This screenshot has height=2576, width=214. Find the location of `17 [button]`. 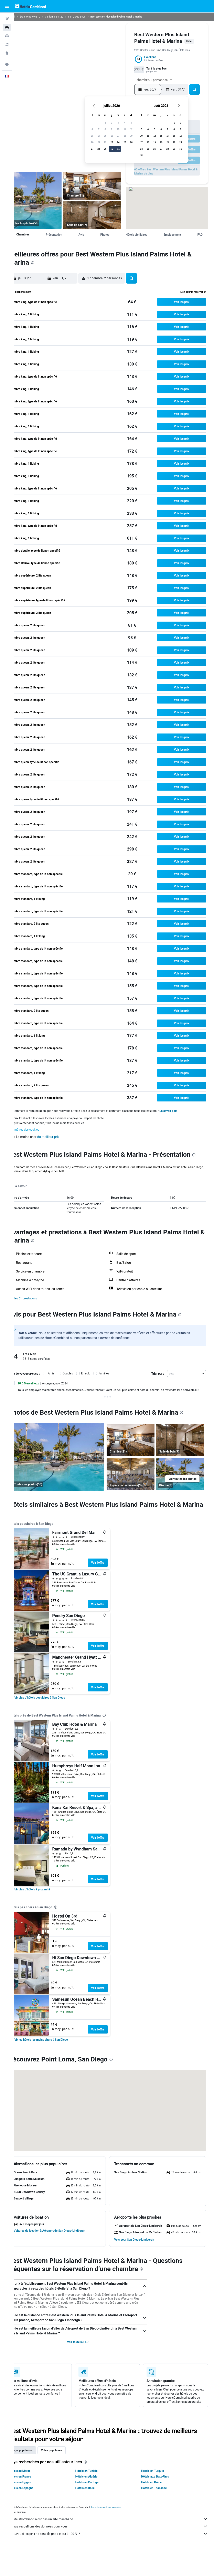

17 [button] is located at coordinates (118, 135).